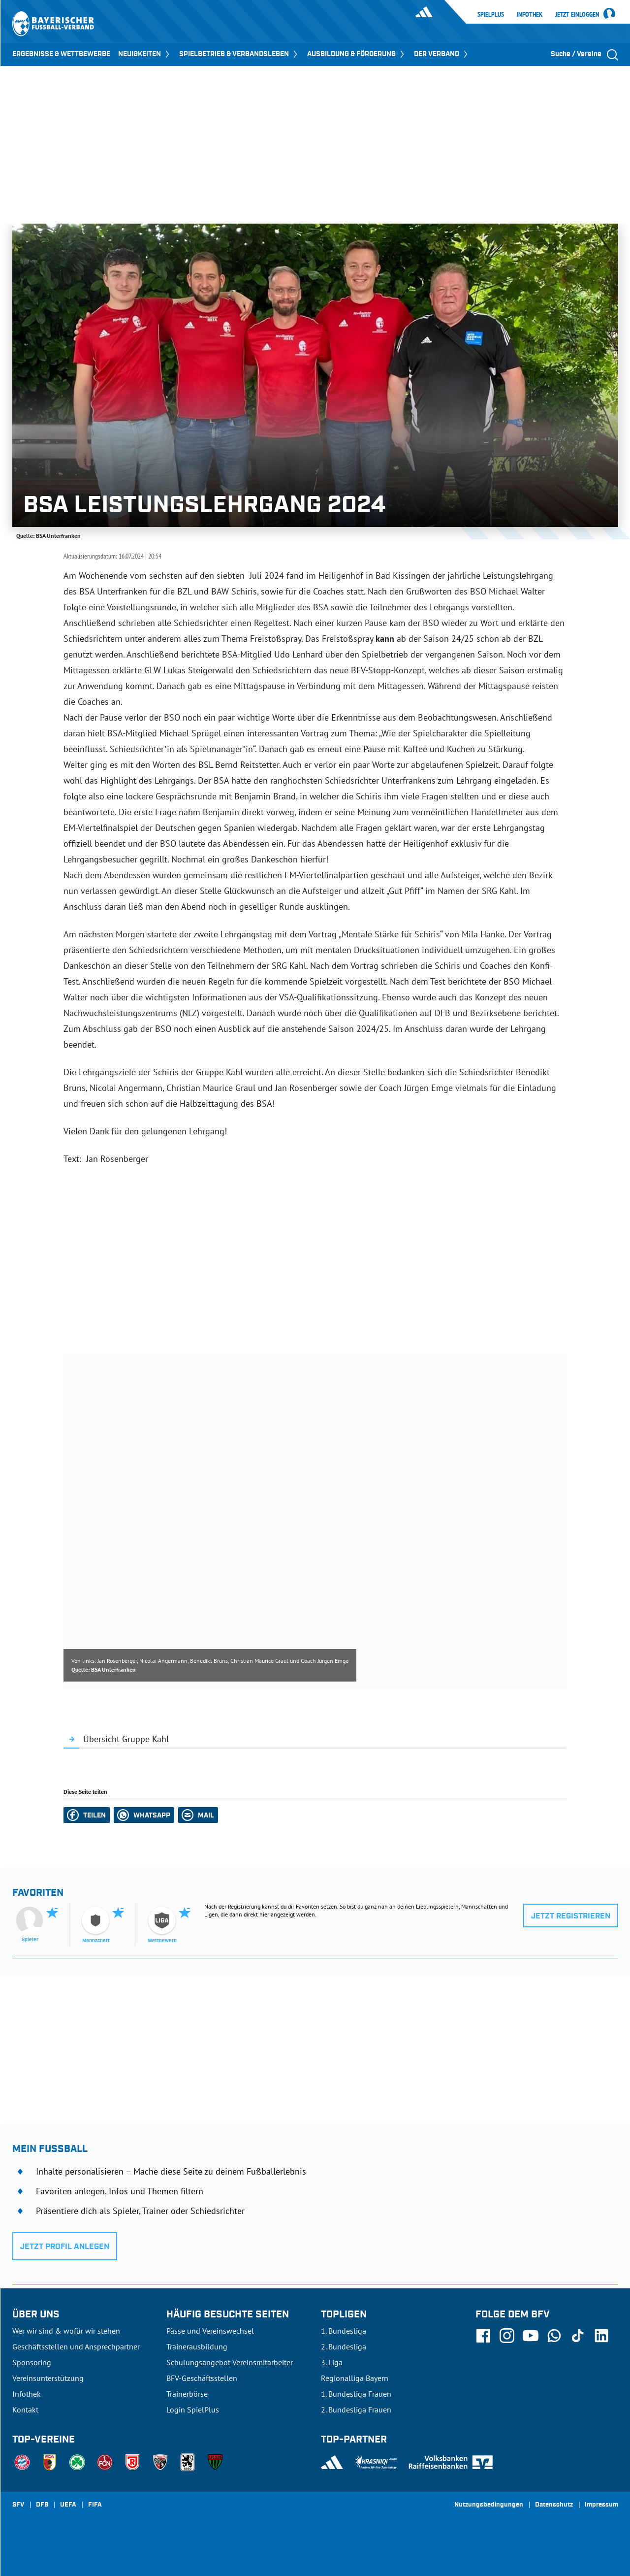 The width and height of the screenshot is (630, 2576). What do you see at coordinates (577, 15) in the screenshot?
I see `Jetzt einloggen` at bounding box center [577, 15].